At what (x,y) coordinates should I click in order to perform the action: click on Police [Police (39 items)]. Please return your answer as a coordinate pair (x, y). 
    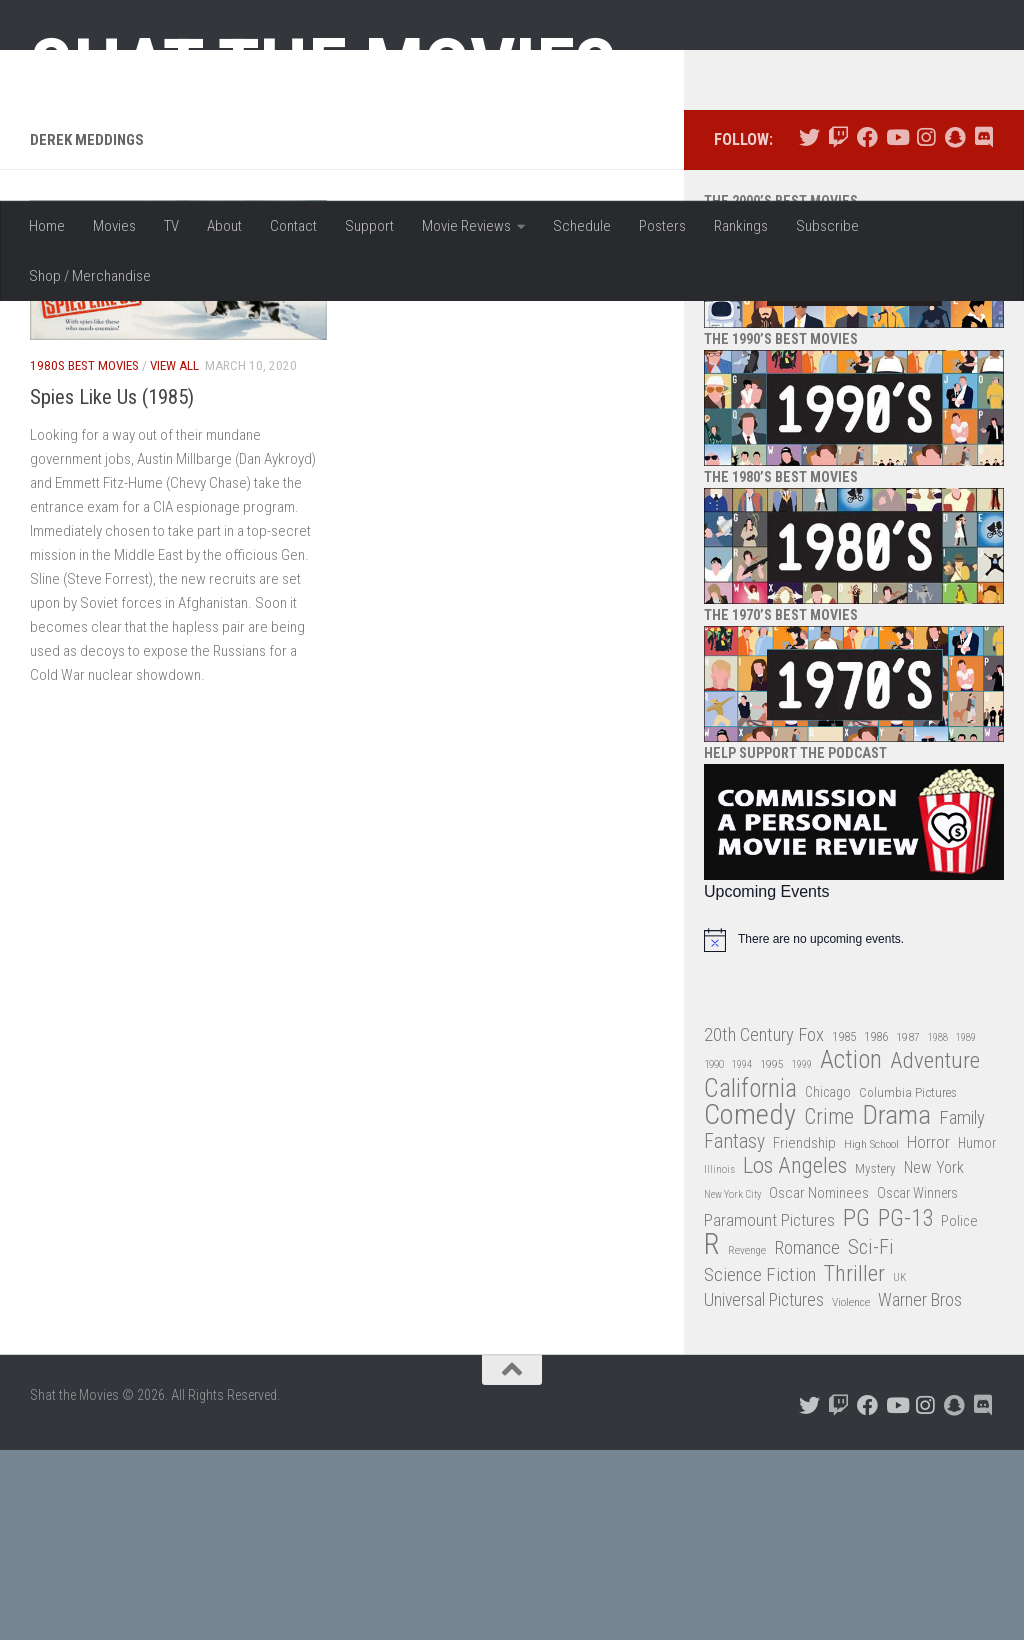
    Looking at the image, I should click on (959, 1411).